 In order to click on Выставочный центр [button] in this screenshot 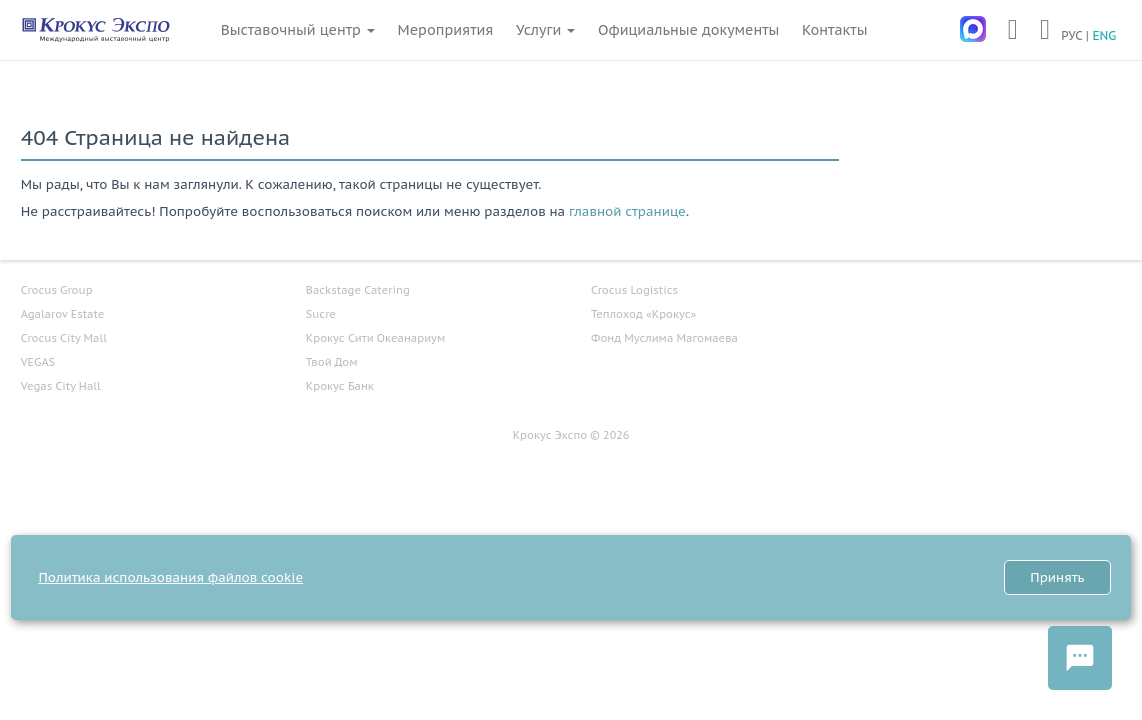, I will do `click(298, 30)`.